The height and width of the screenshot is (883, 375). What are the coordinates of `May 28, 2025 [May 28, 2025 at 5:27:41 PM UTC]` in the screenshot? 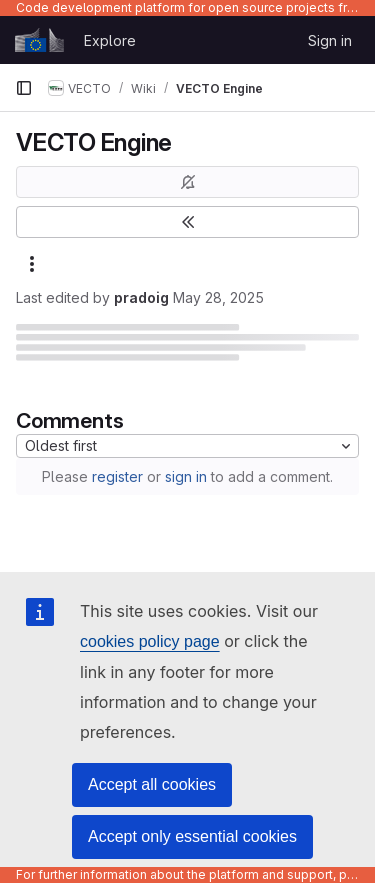 It's located at (218, 297).